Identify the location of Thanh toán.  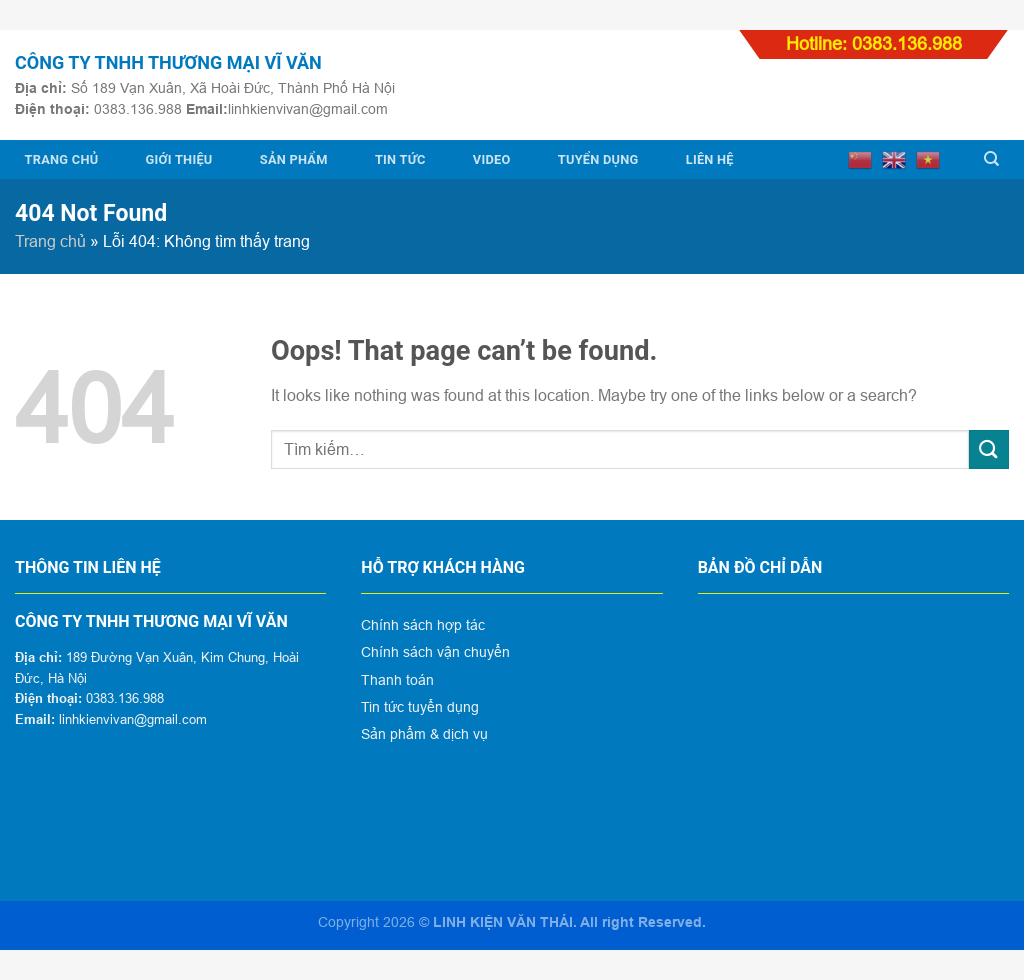
(397, 680).